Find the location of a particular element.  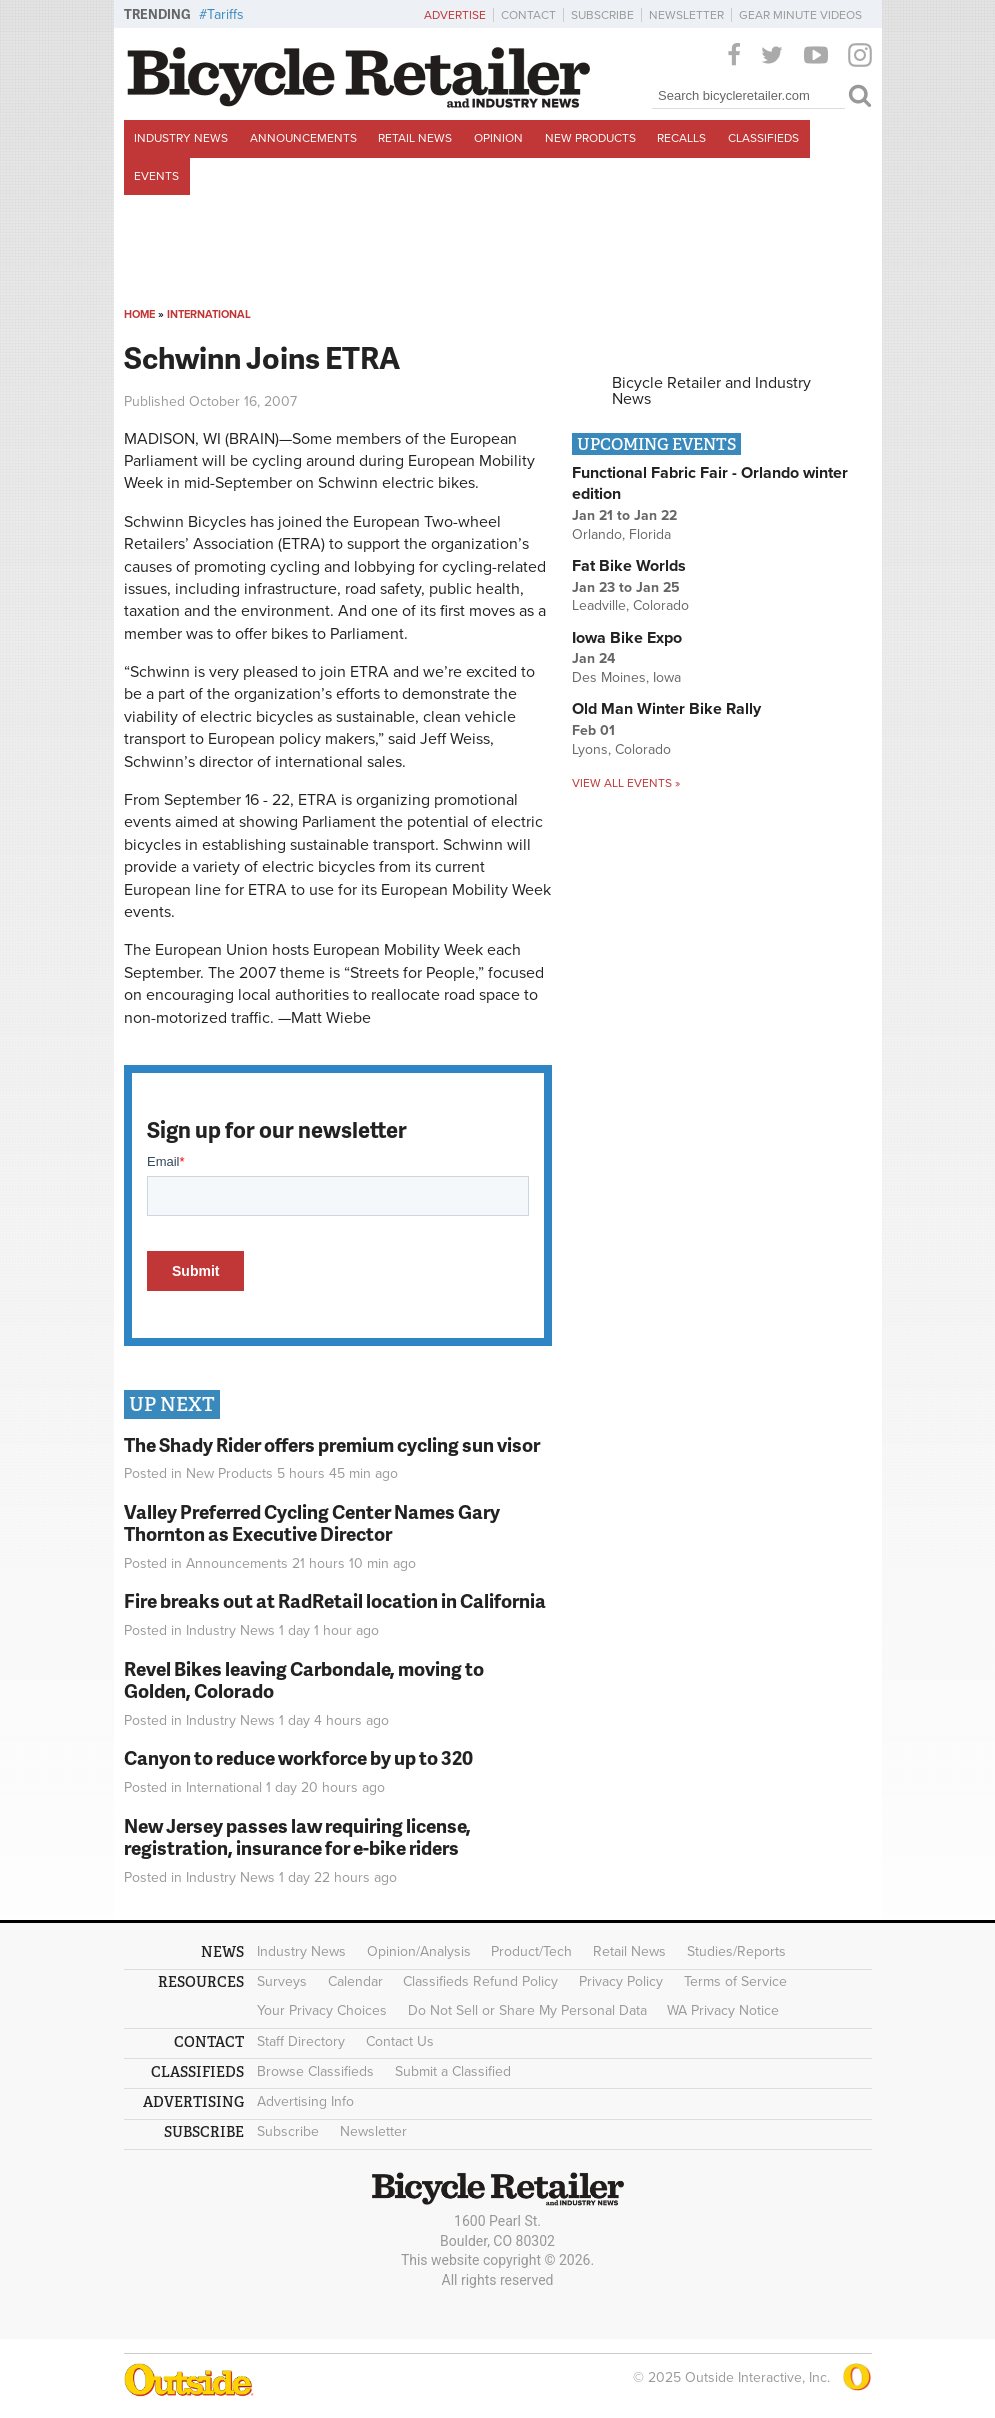

Newsletter is located at coordinates (686, 15).